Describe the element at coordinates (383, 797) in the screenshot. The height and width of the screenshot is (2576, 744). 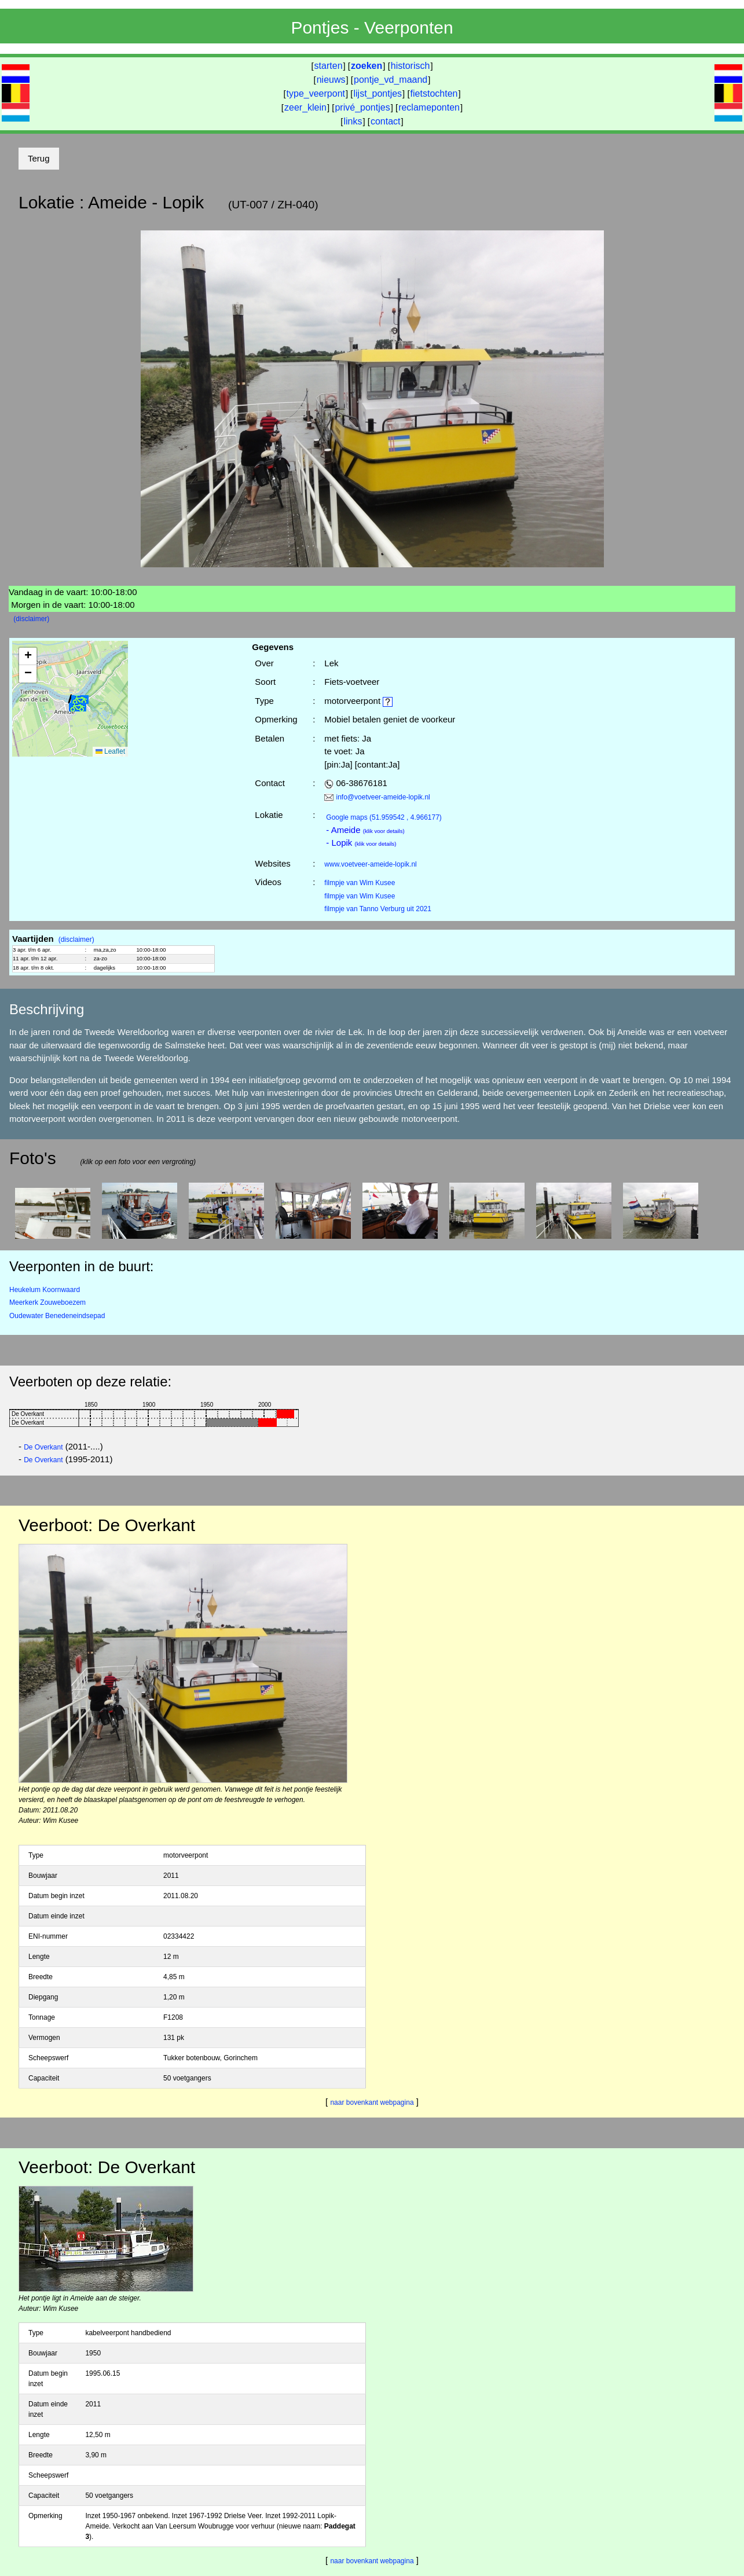
I see `info@voetveer-ameide-lopik.nl` at that location.